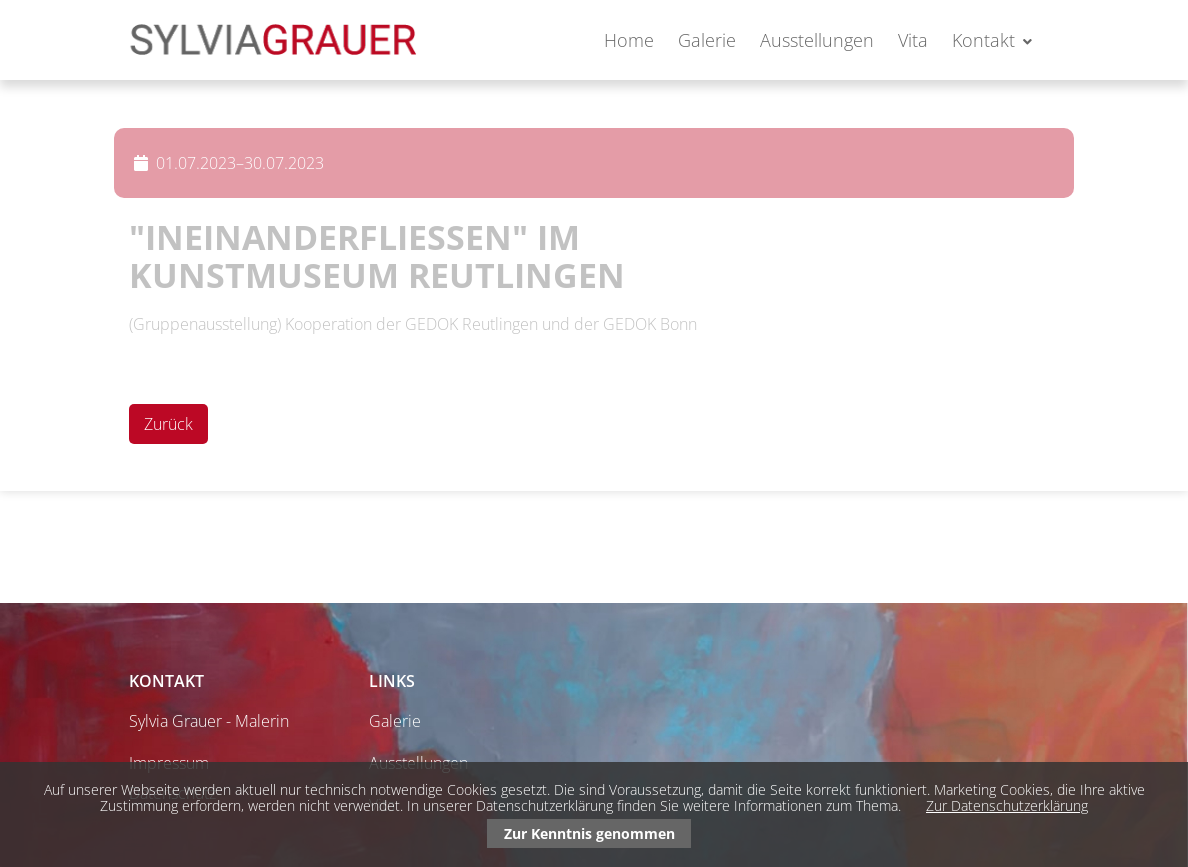 Image resolution: width=1188 pixels, height=867 pixels. What do you see at coordinates (589, 833) in the screenshot?
I see `Zur Kenntnis genommen` at bounding box center [589, 833].